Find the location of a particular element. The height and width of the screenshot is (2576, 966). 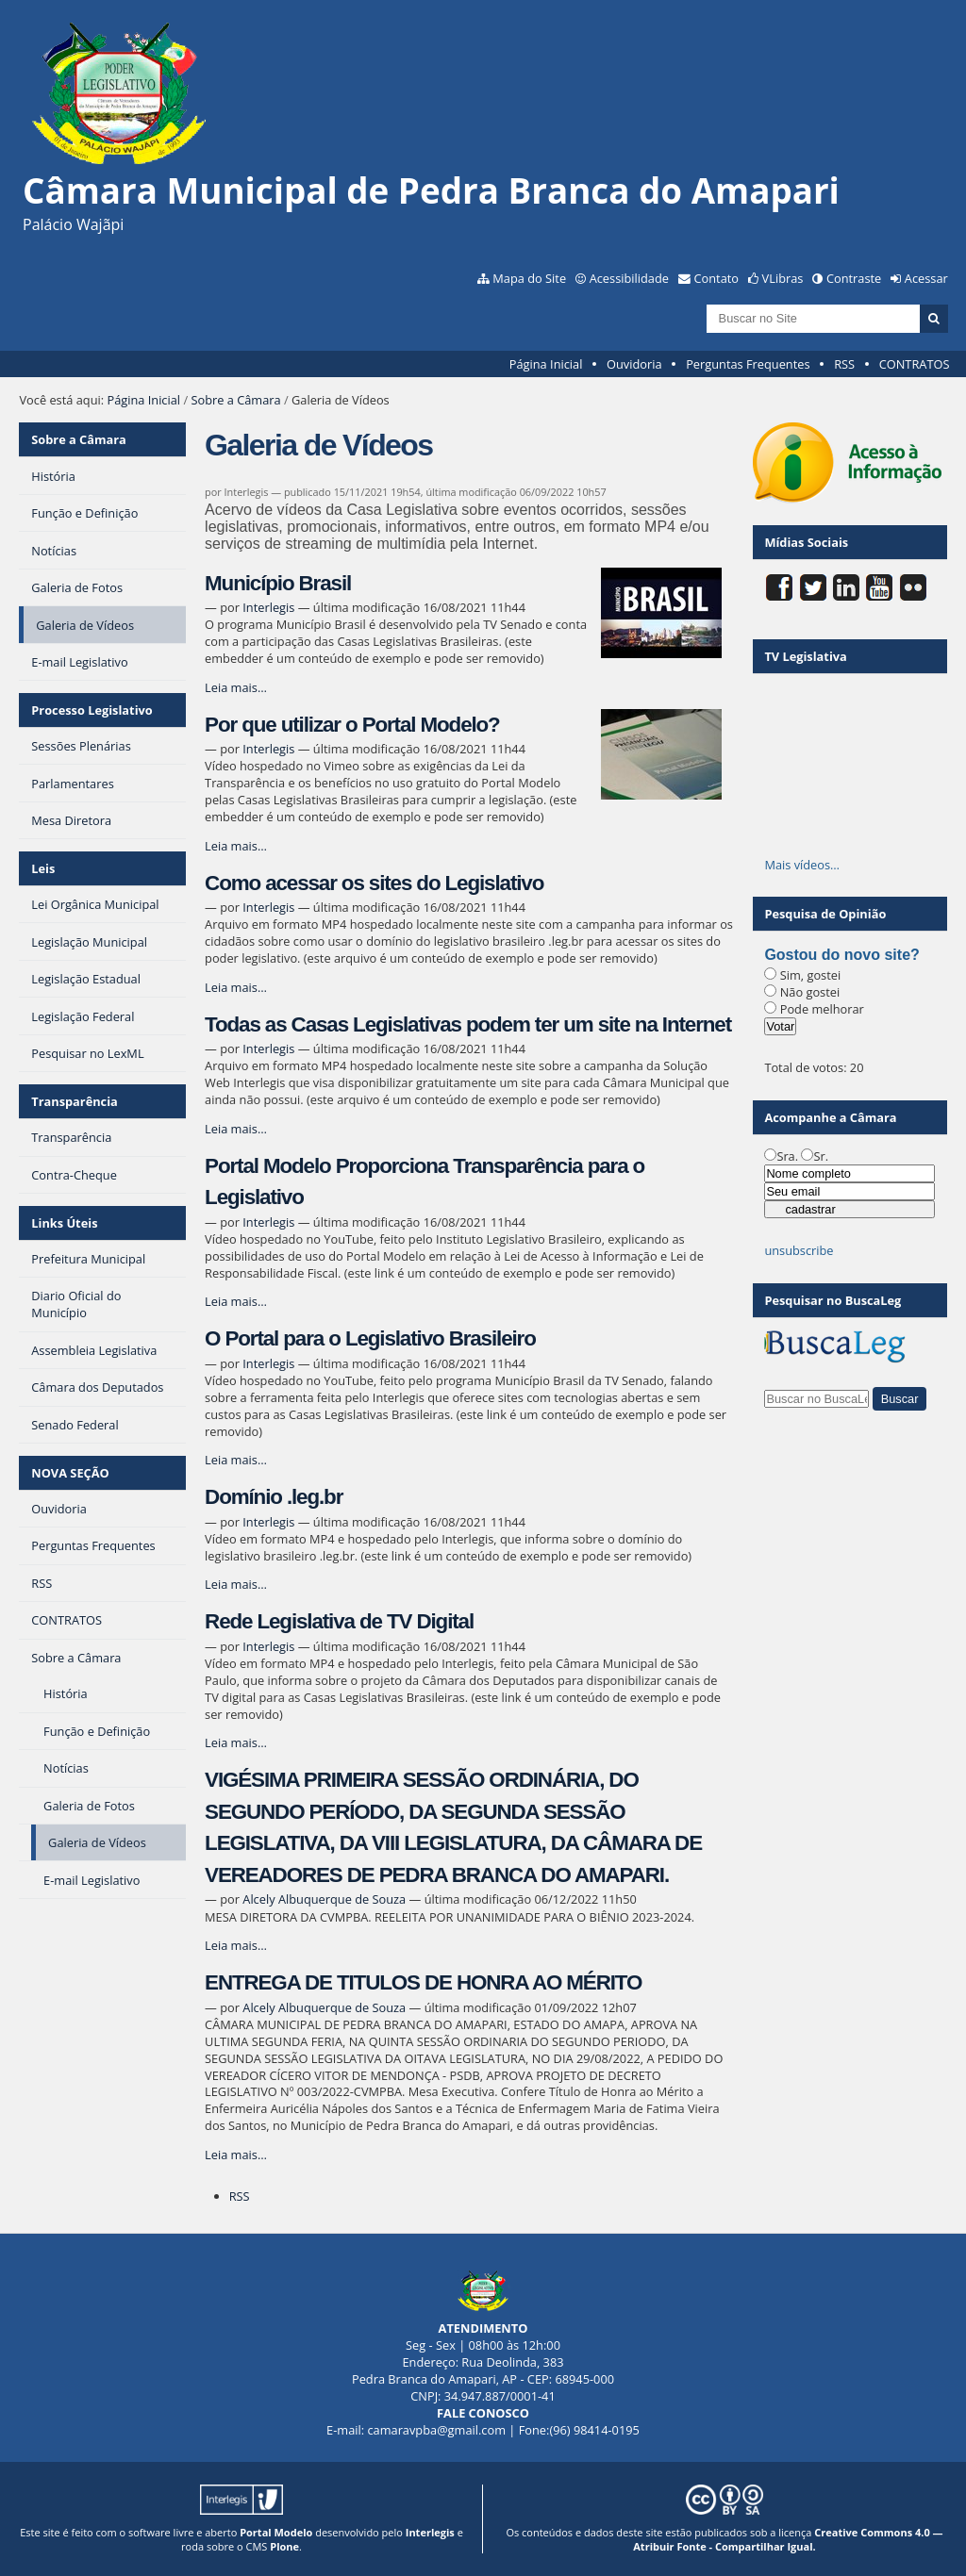

Interlegis is located at coordinates (268, 607).